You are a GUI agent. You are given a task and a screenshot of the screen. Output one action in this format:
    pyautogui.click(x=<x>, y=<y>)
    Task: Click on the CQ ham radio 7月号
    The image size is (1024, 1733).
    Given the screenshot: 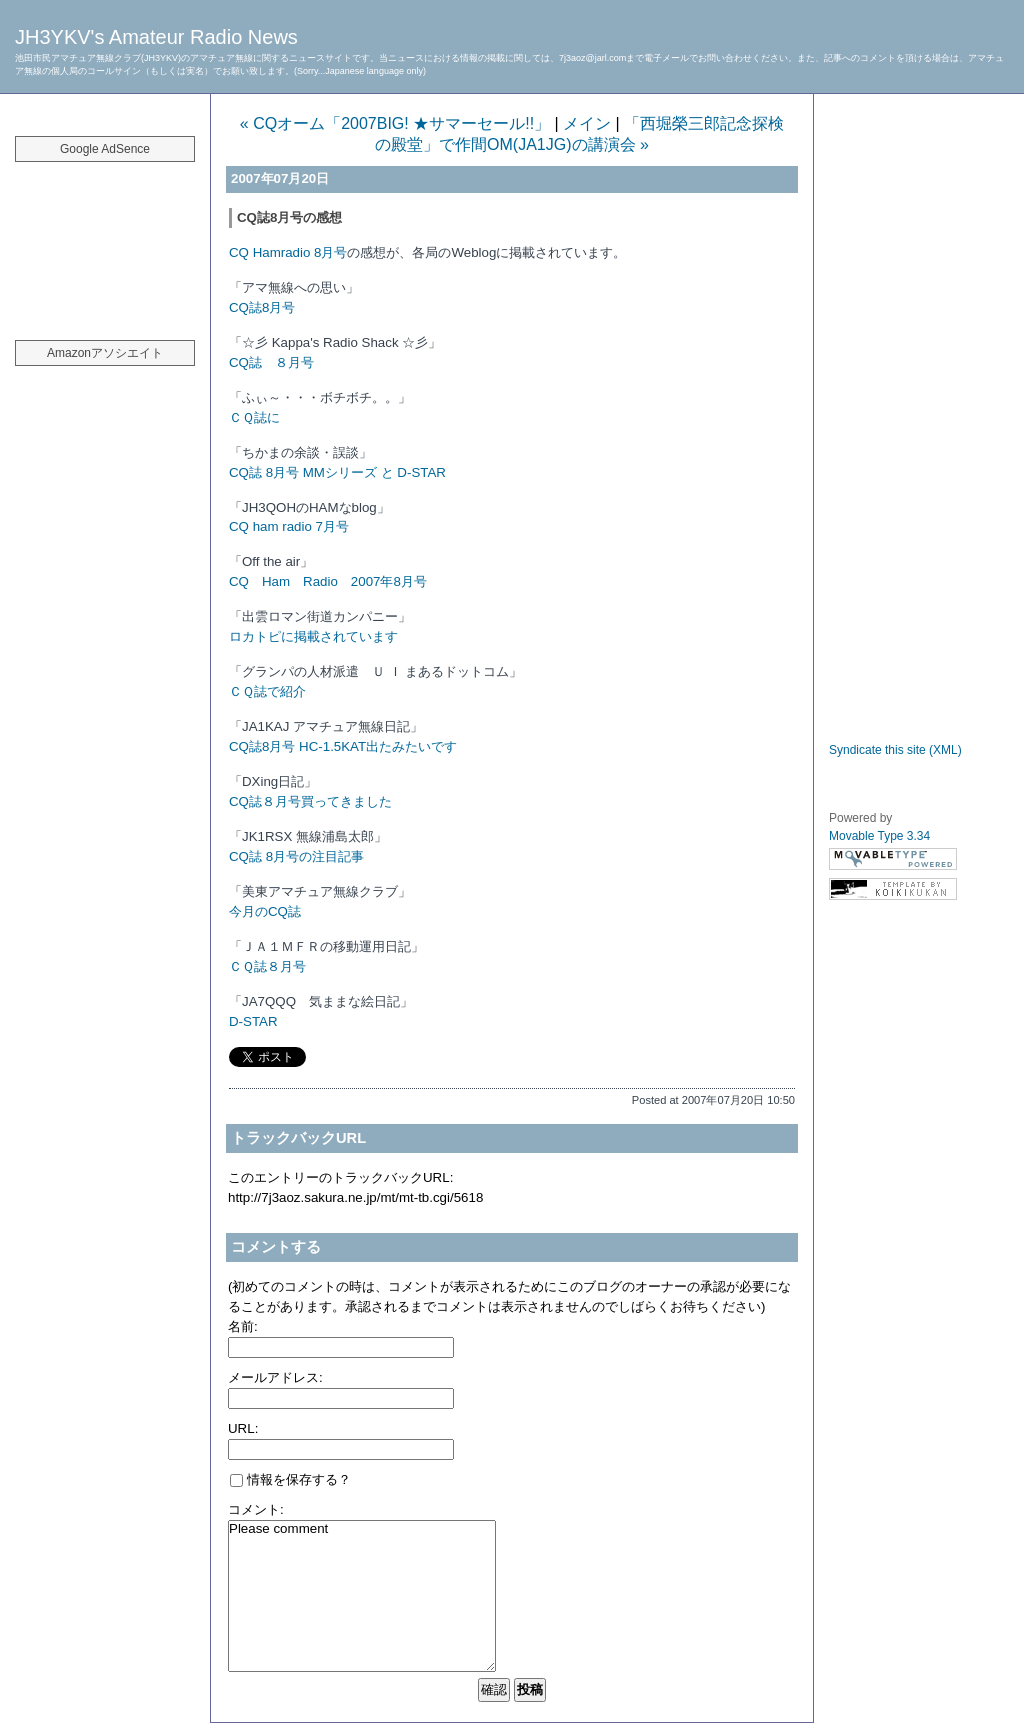 What is the action you would take?
    pyautogui.click(x=289, y=526)
    